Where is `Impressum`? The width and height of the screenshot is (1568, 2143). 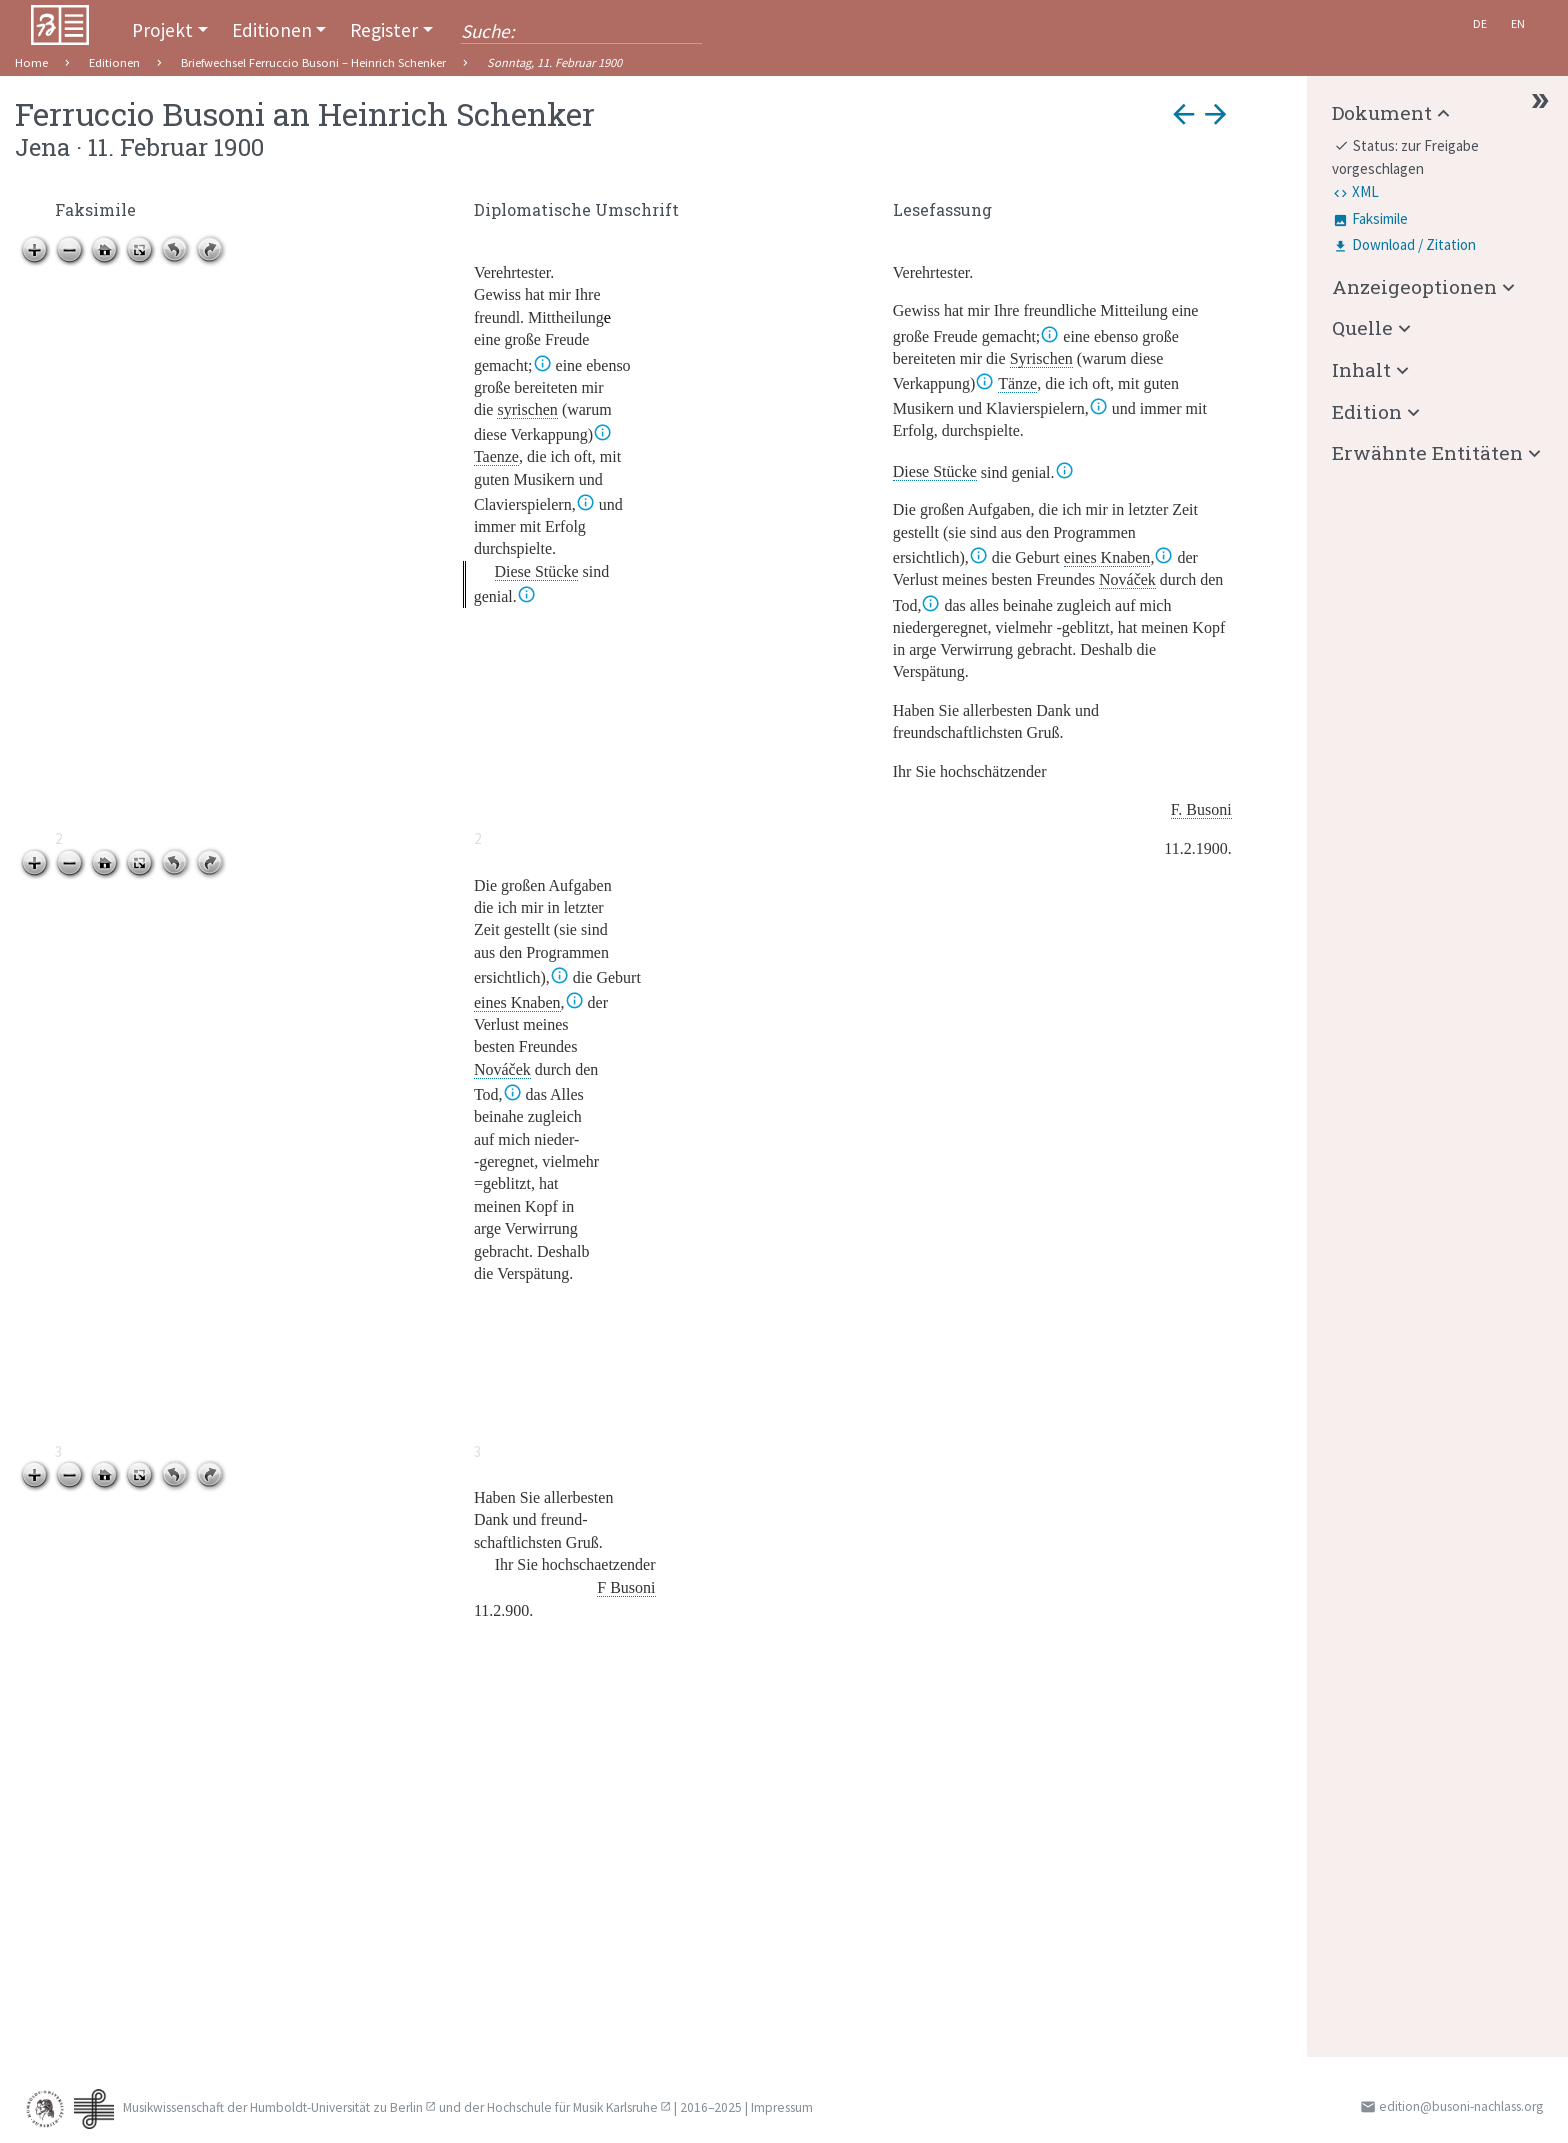 Impressum is located at coordinates (782, 2107).